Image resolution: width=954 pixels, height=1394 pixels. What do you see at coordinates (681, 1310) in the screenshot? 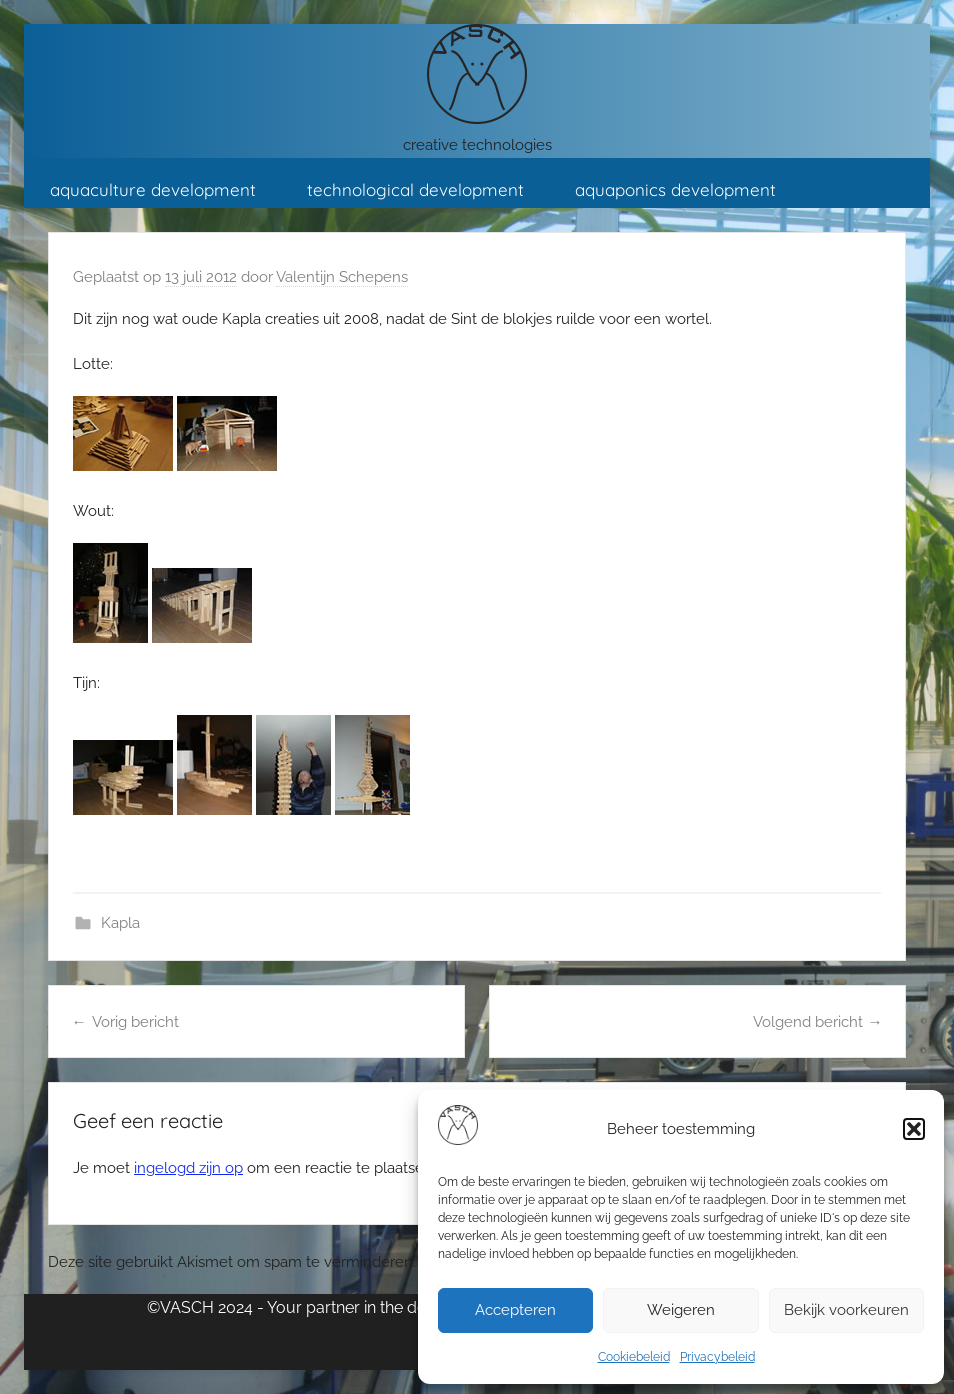
I see `Weigeren` at bounding box center [681, 1310].